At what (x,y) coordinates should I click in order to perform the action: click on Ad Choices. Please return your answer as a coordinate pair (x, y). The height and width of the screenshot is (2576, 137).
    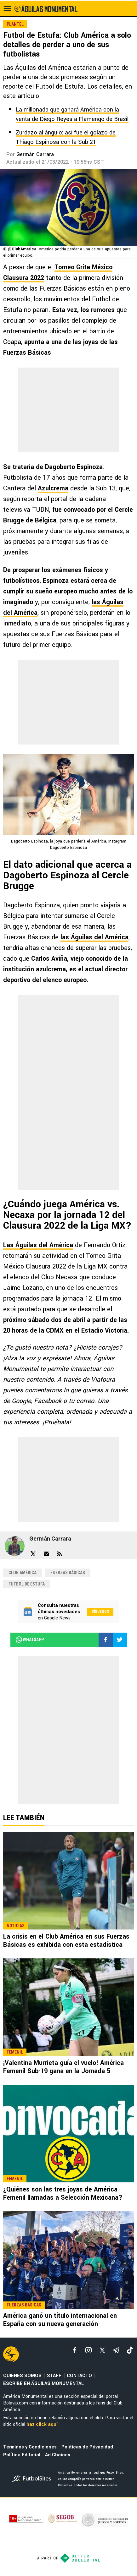
    Looking at the image, I should click on (57, 2455).